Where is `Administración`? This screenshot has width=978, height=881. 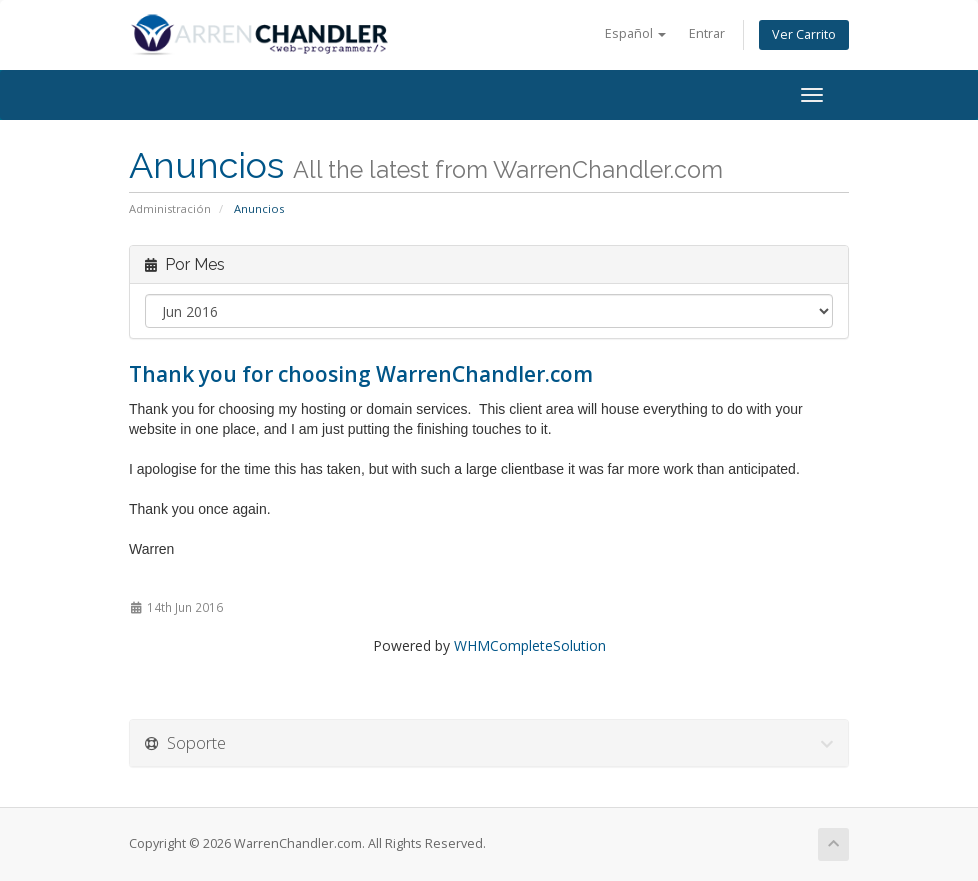 Administración is located at coordinates (170, 208).